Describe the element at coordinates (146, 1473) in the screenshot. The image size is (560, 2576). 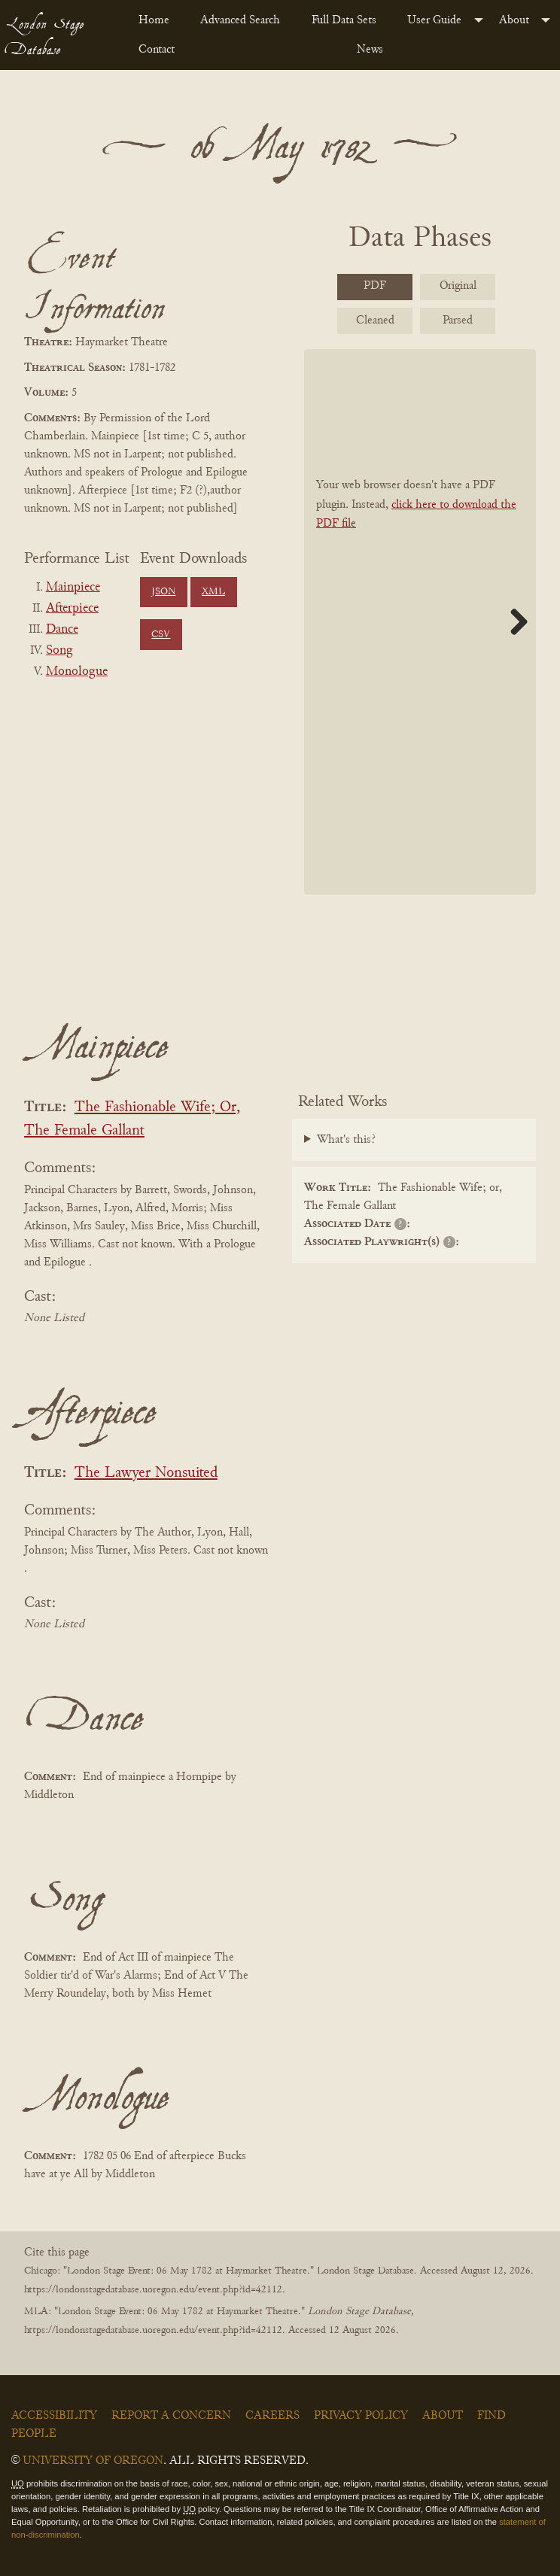
I see `The Lawyer Nonsuited` at that location.